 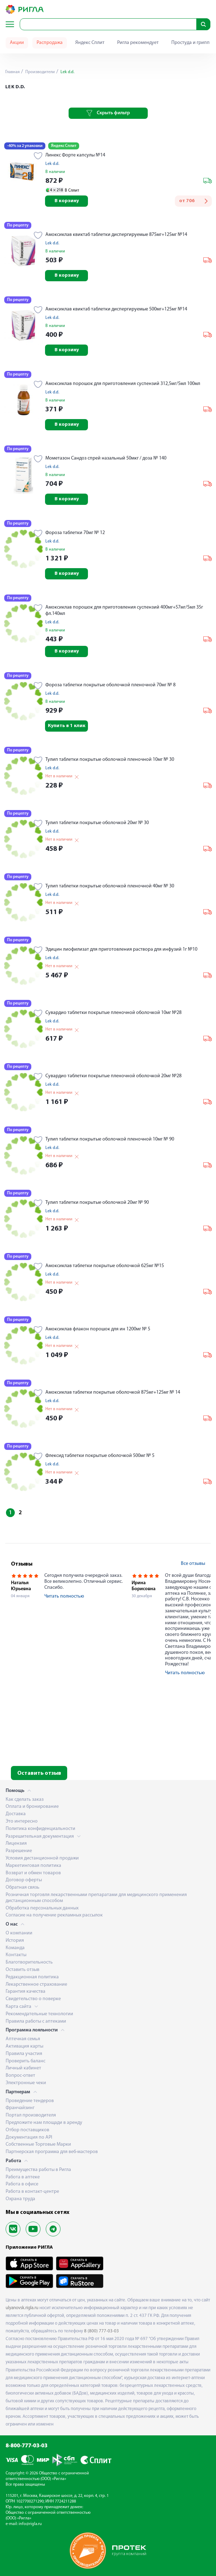 What do you see at coordinates (25, 2061) in the screenshot?
I see `Проверить баланс` at bounding box center [25, 2061].